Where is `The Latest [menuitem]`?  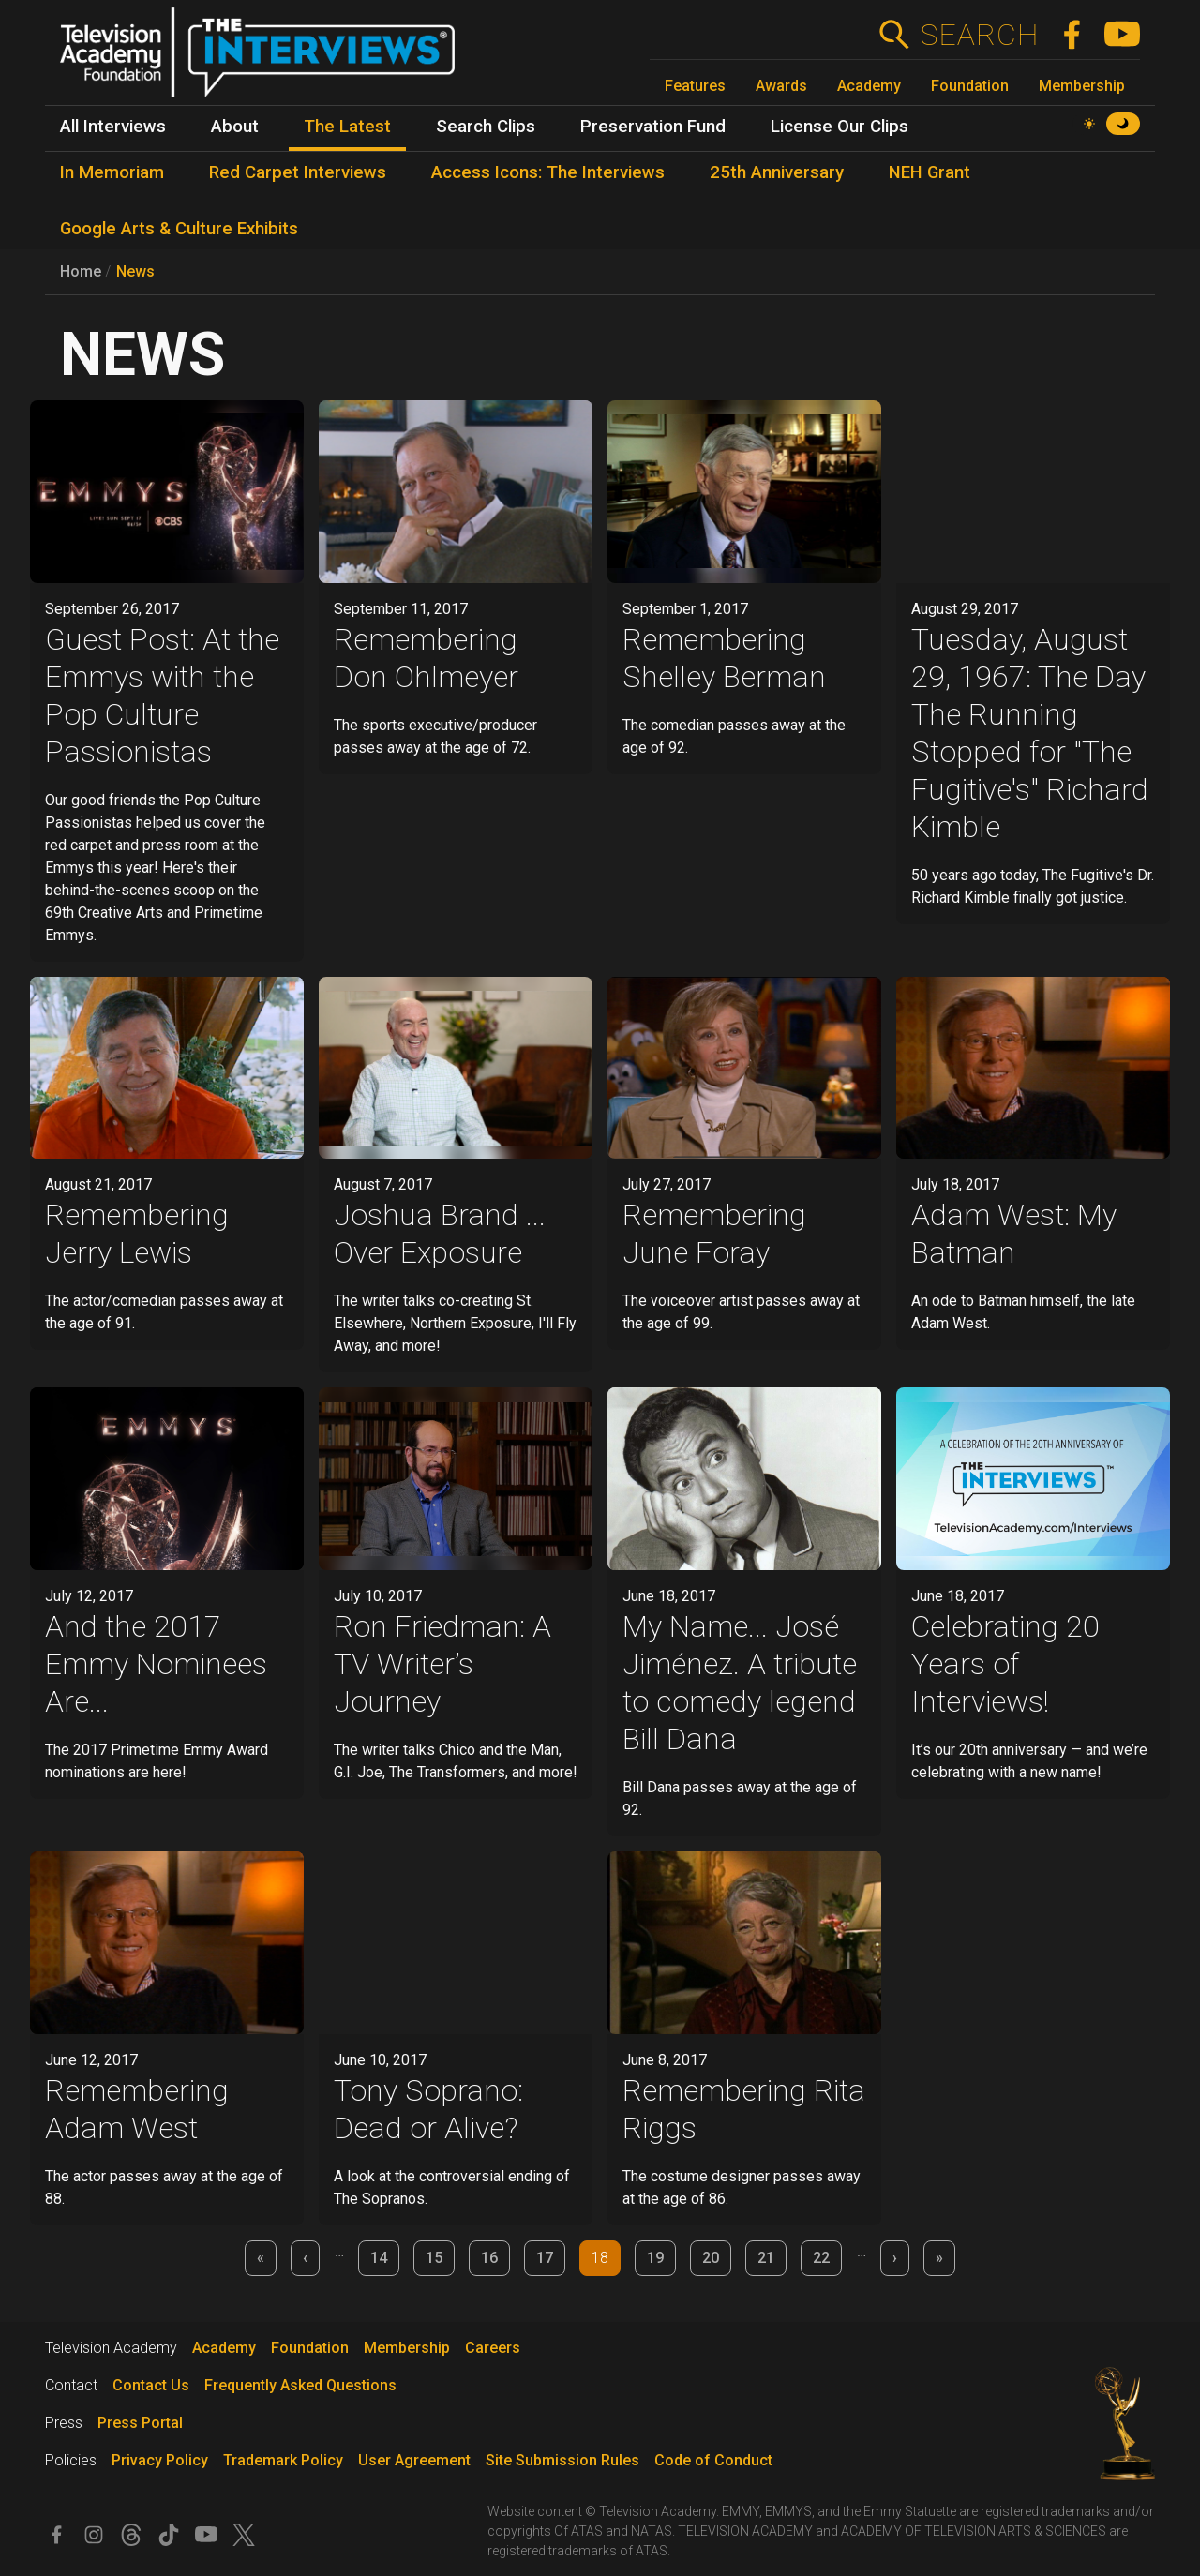 The Latest [menuitem] is located at coordinates (347, 126).